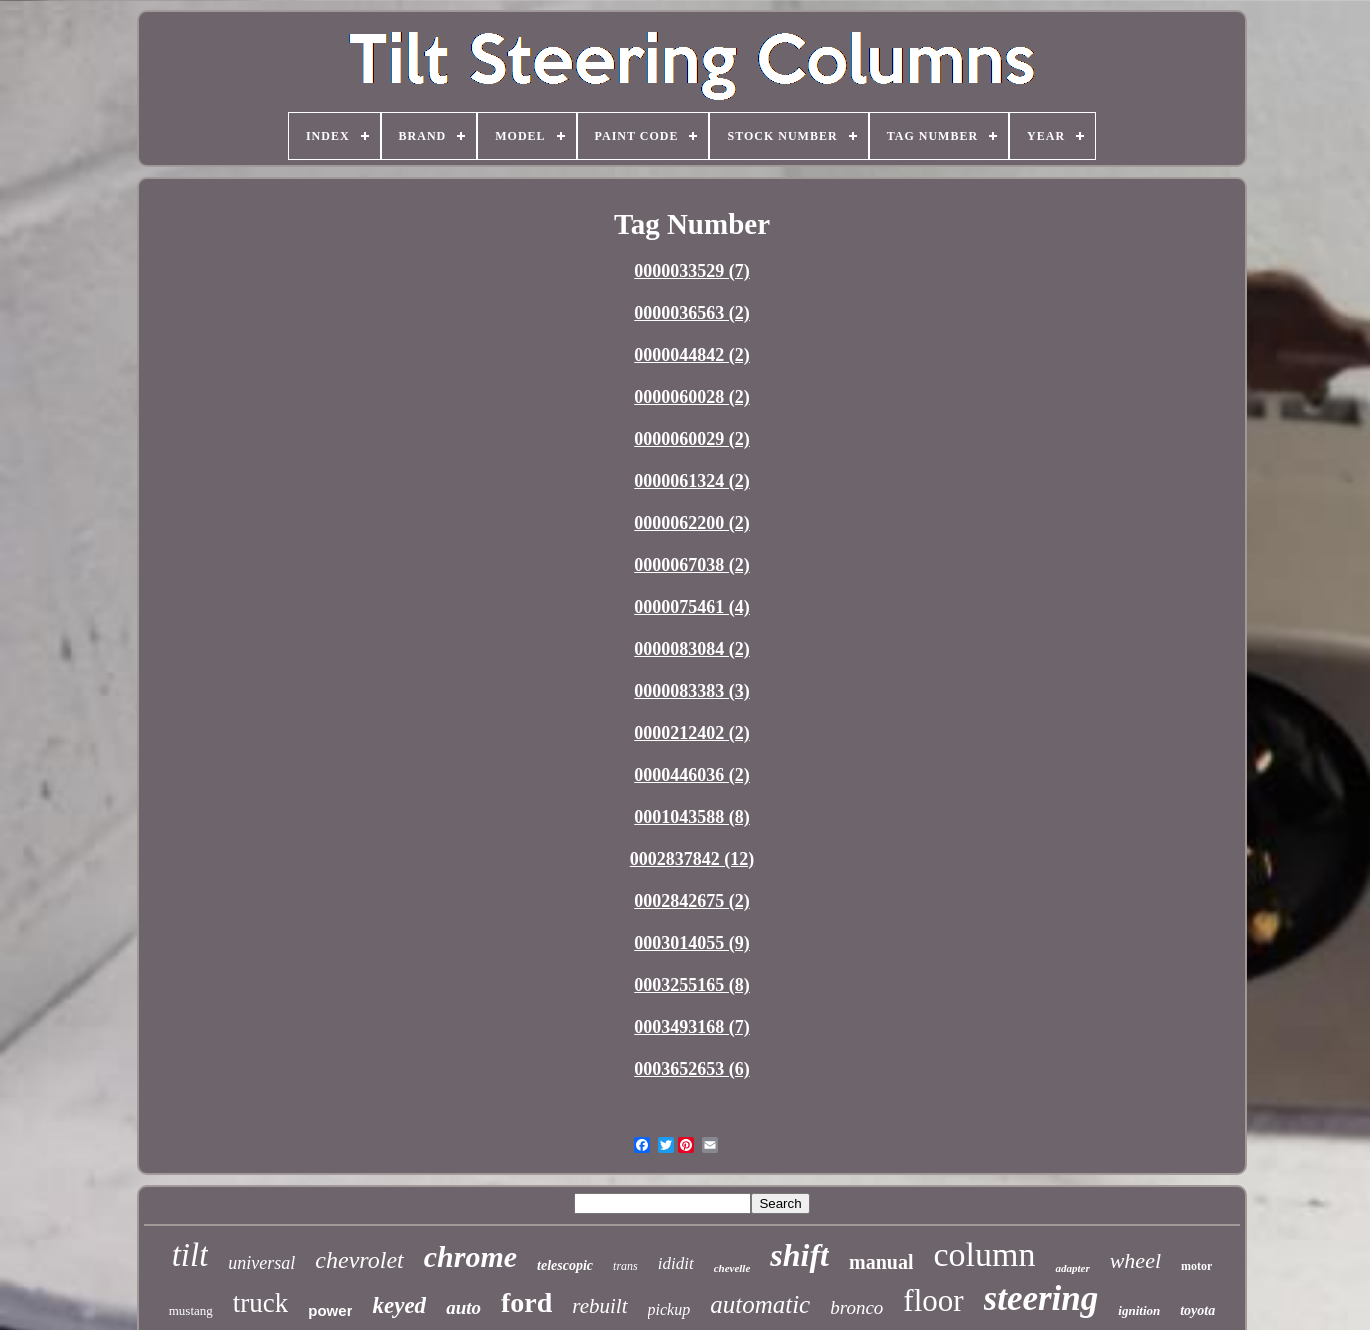 This screenshot has height=1330, width=1370. I want to click on 0000083084 (2), so click(692, 649).